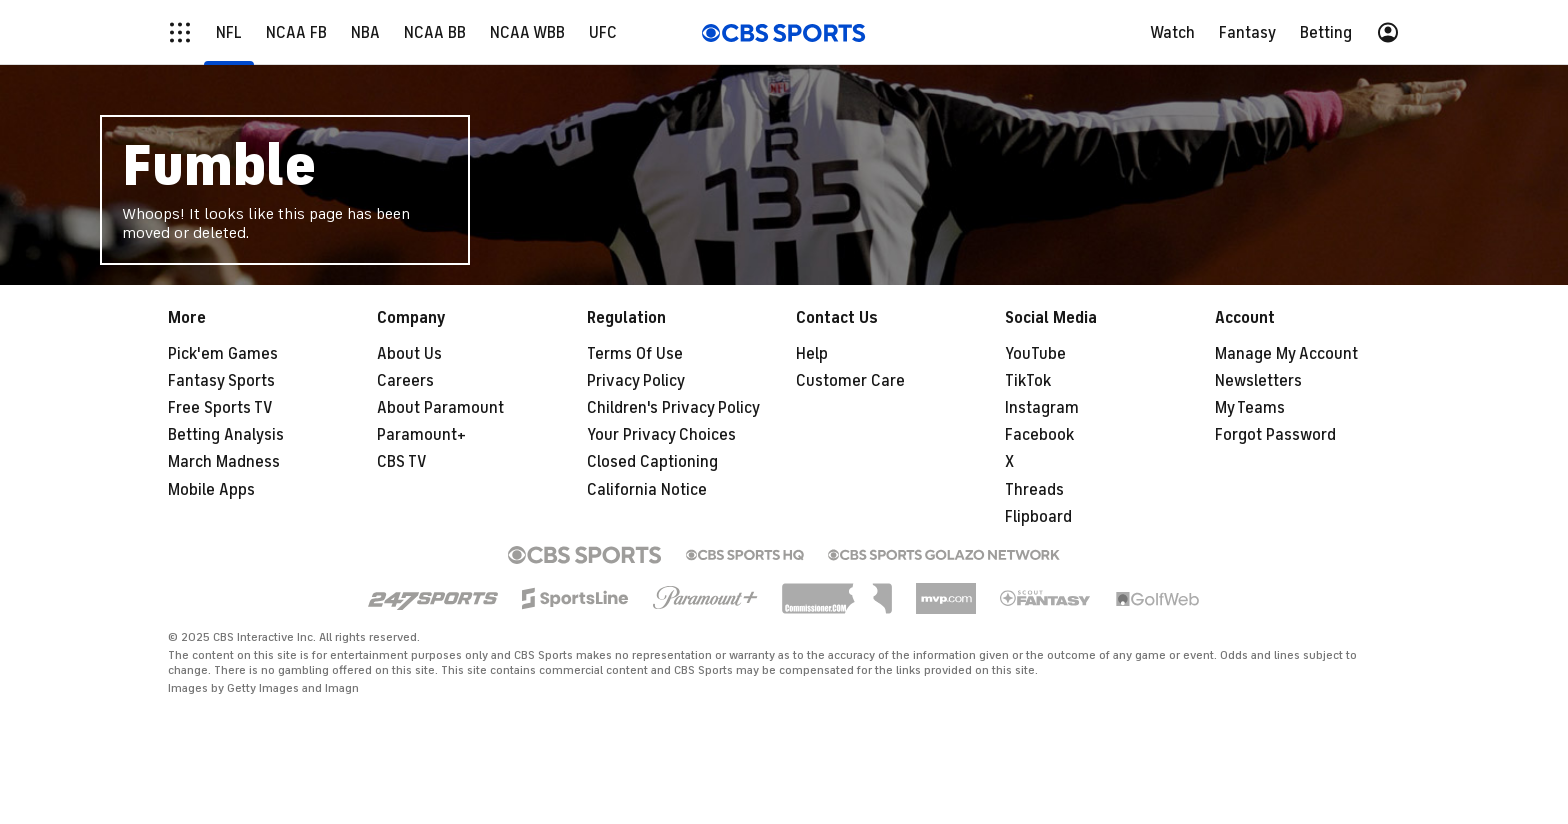 The width and height of the screenshot is (1568, 824). I want to click on Closed Captioning, so click(652, 462).